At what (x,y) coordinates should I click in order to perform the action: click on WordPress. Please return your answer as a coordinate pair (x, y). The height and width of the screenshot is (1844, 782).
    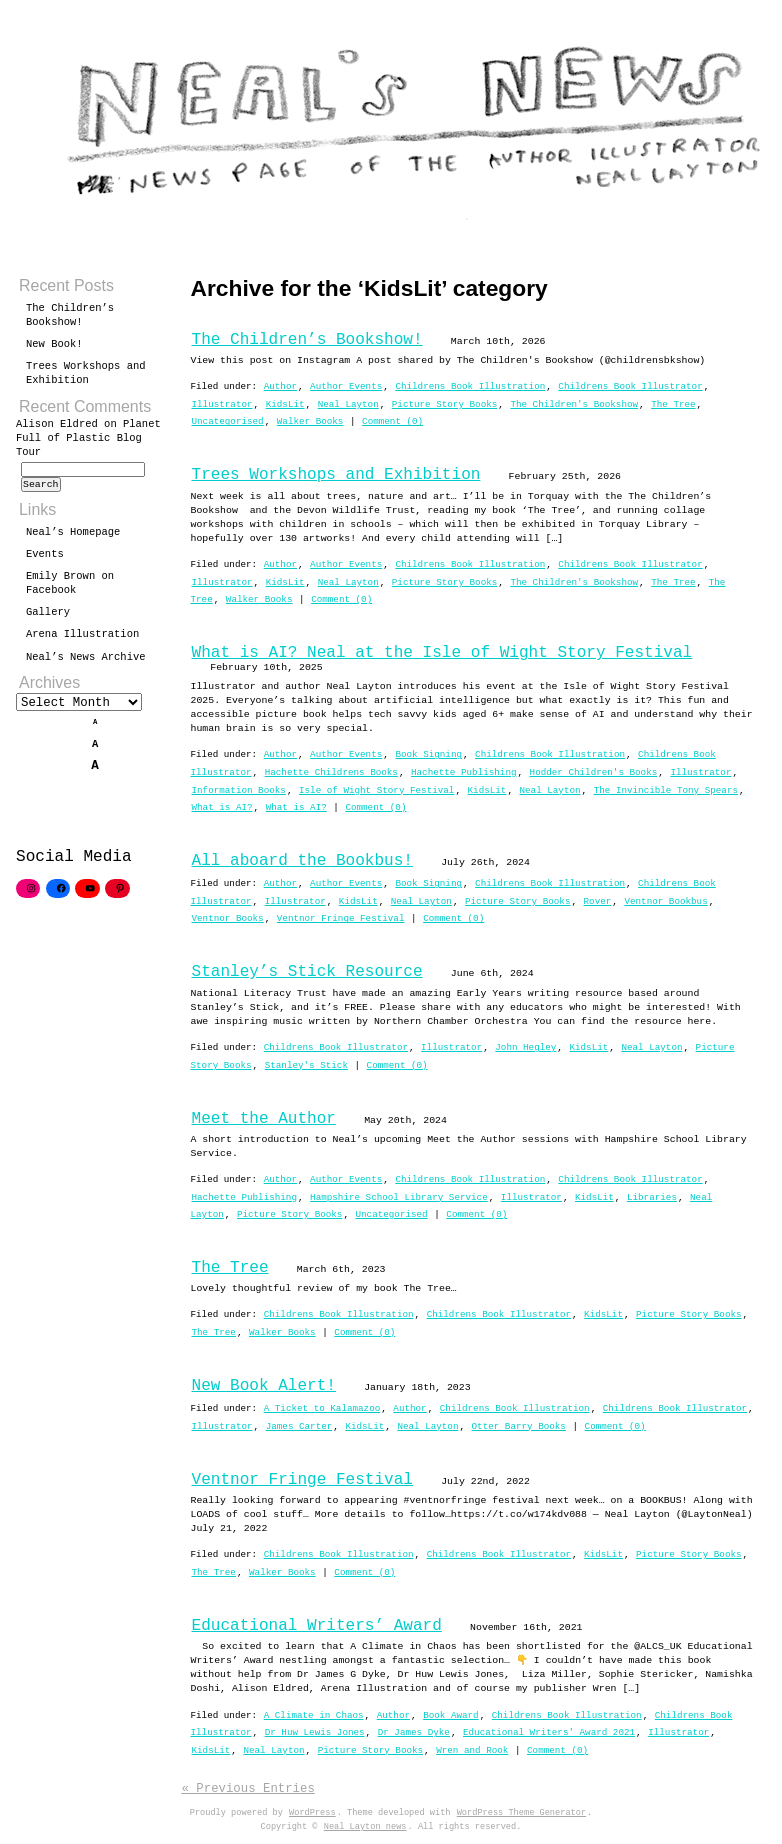
    Looking at the image, I should click on (312, 1813).